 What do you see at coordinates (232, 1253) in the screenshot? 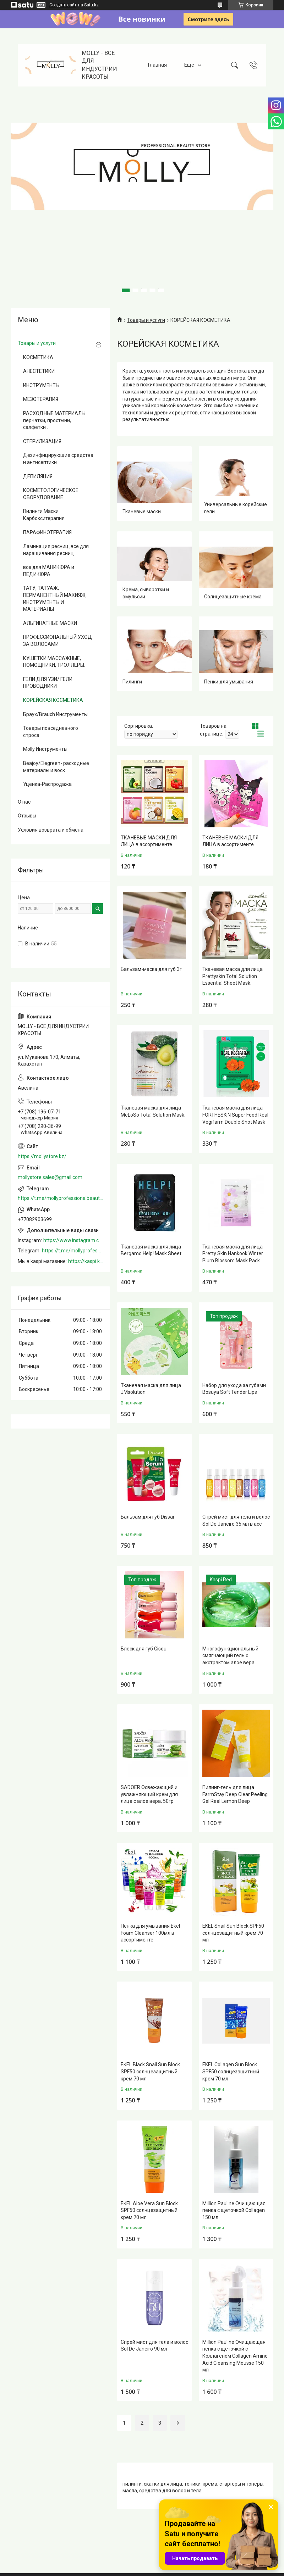
I see `Тканевая маска для лица Pretty Skin Hankook Winter Plum Blossom Mask Pack.` at bounding box center [232, 1253].